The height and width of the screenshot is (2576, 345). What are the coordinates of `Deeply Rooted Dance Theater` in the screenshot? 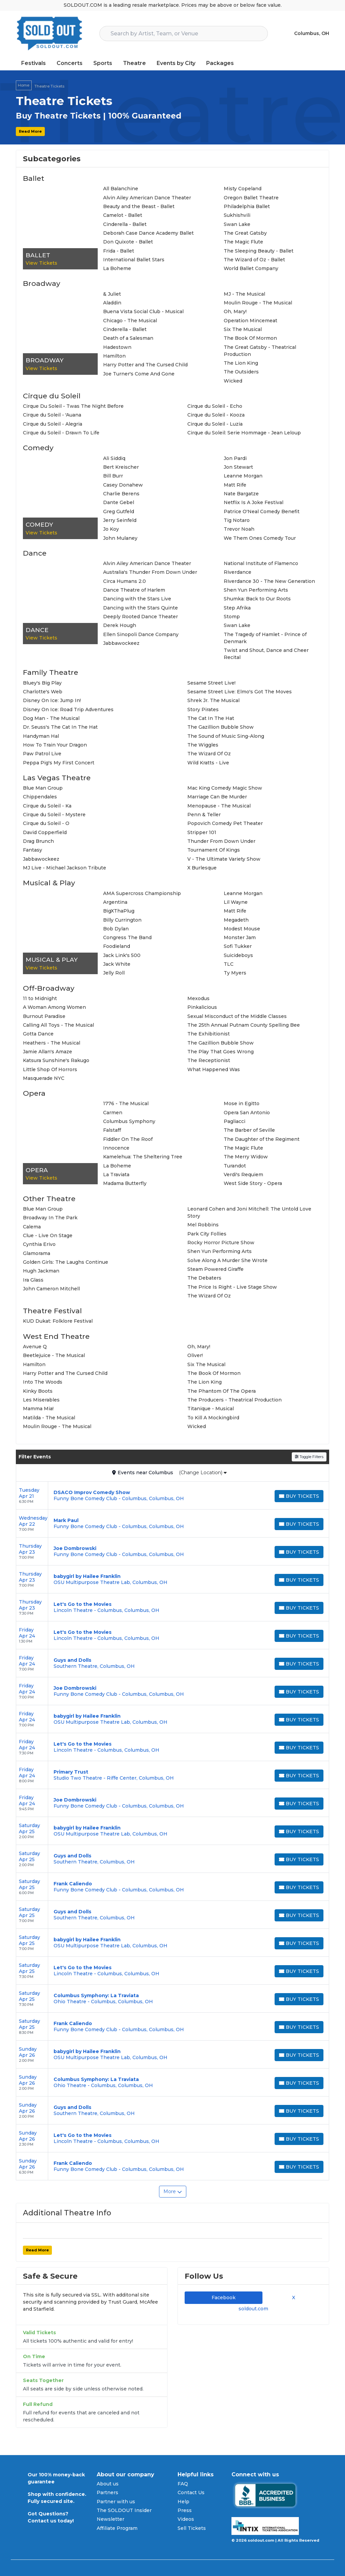 It's located at (140, 617).